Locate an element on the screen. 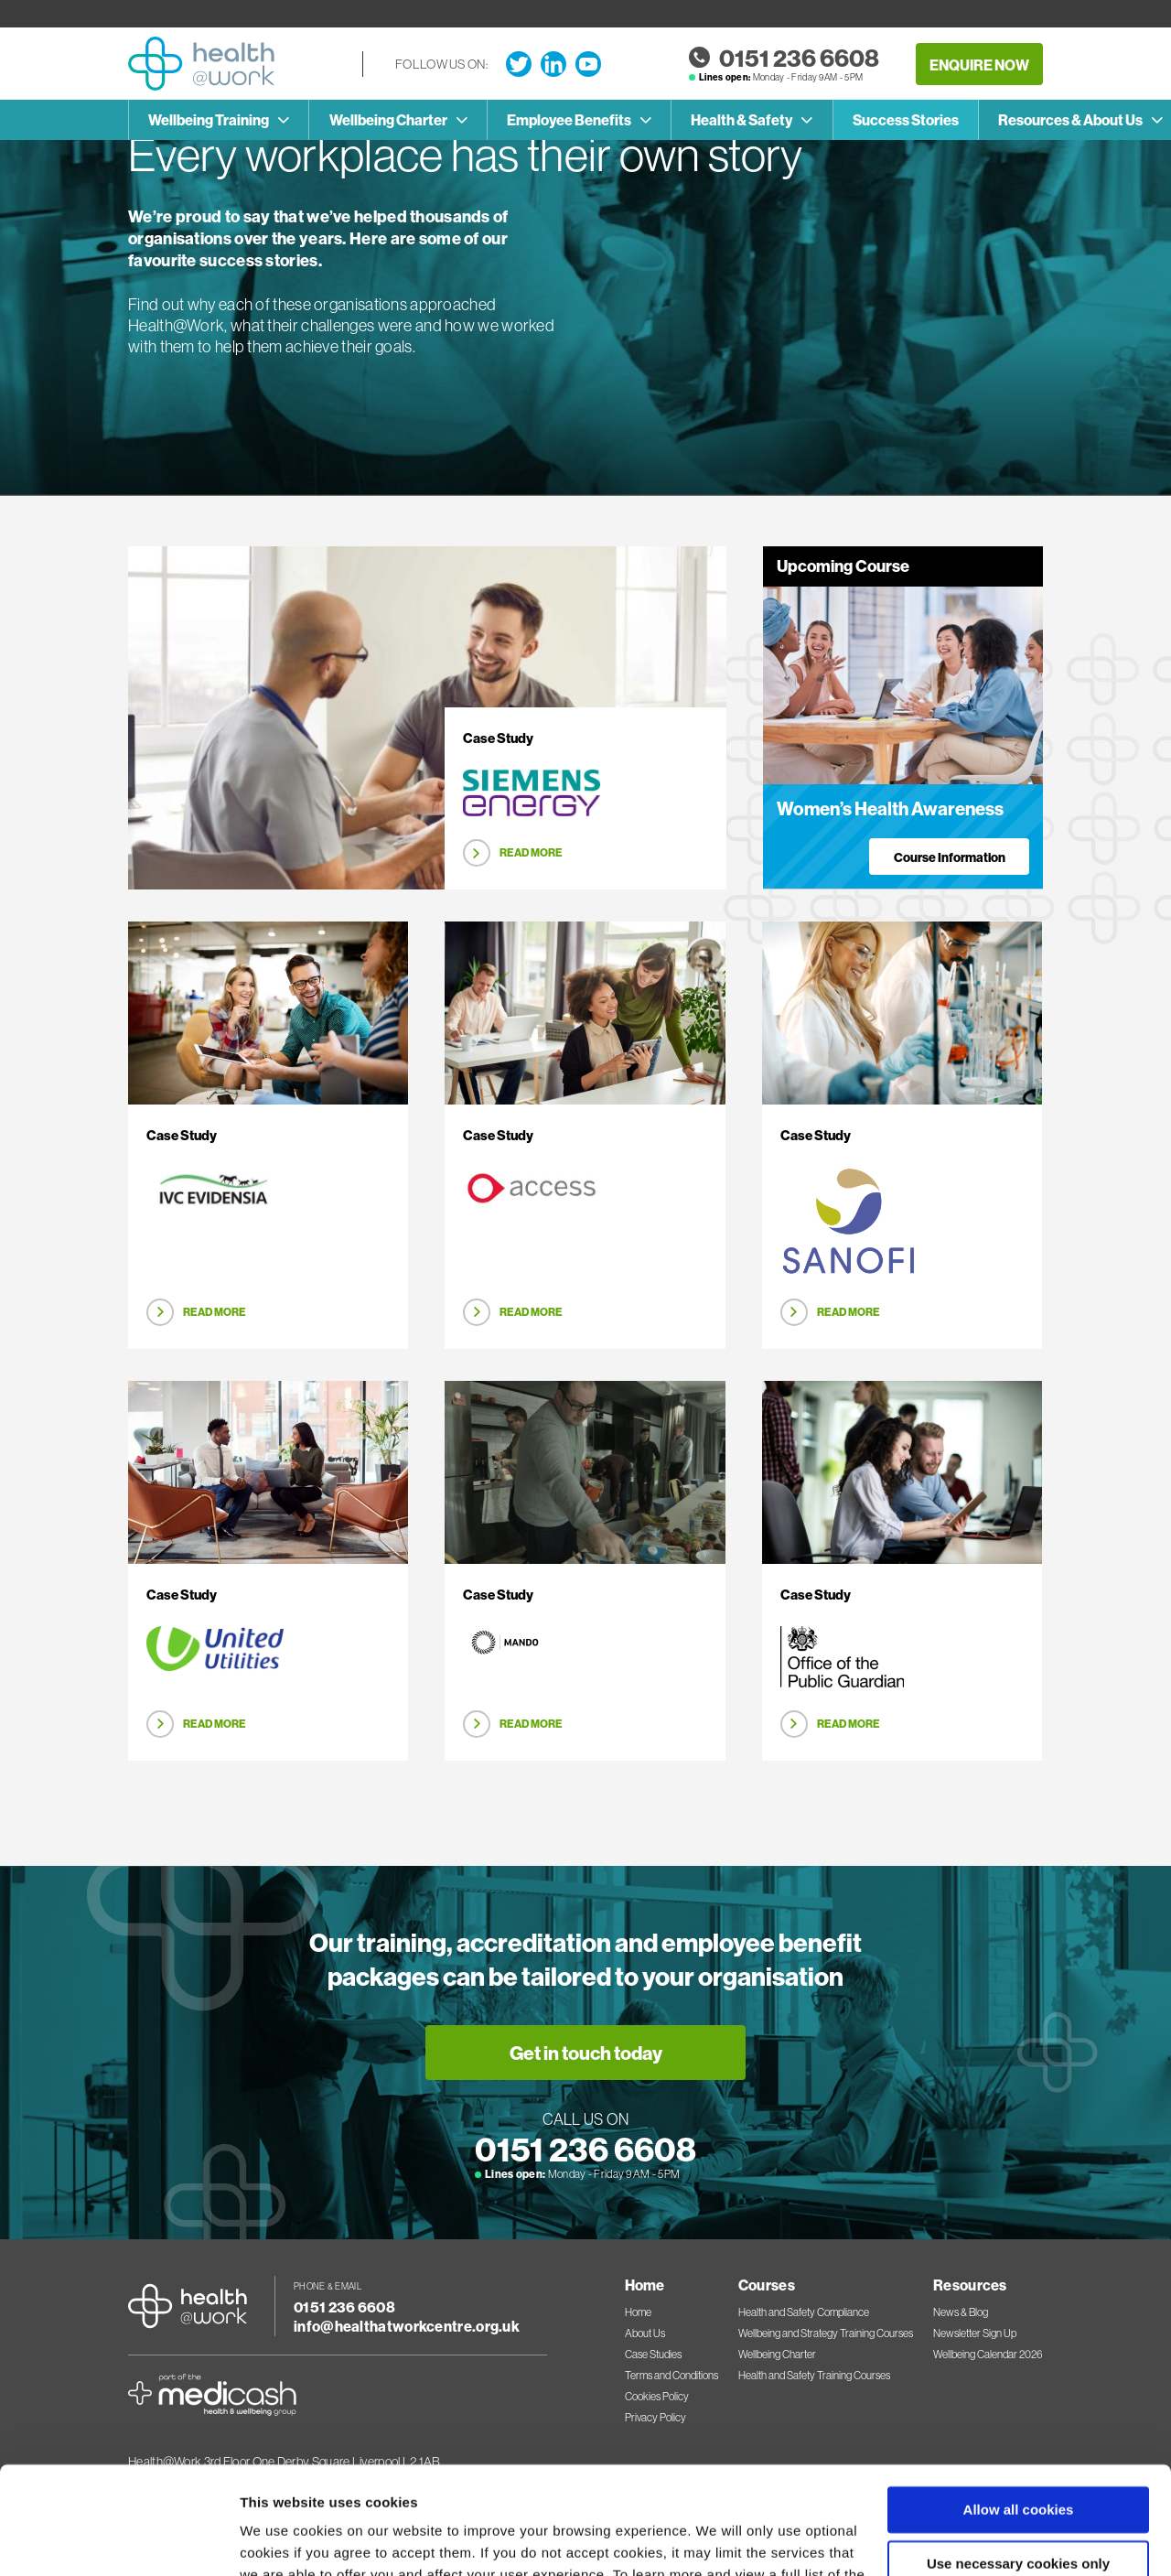  [Cookiebot by Usercentrics - opens in a new window] is located at coordinates (118, 2540).